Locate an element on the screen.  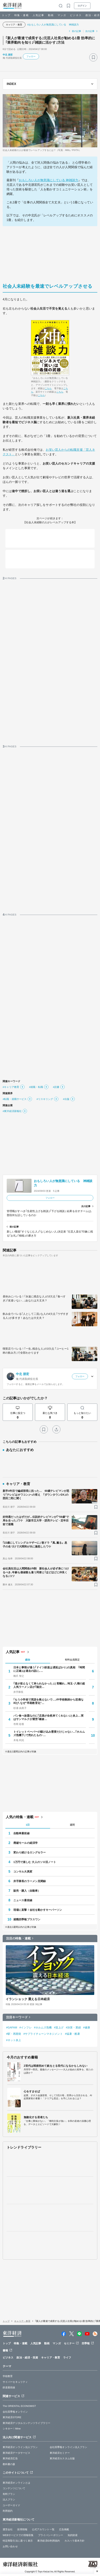
東洋経済オンラインとは is located at coordinates (16, 2482).